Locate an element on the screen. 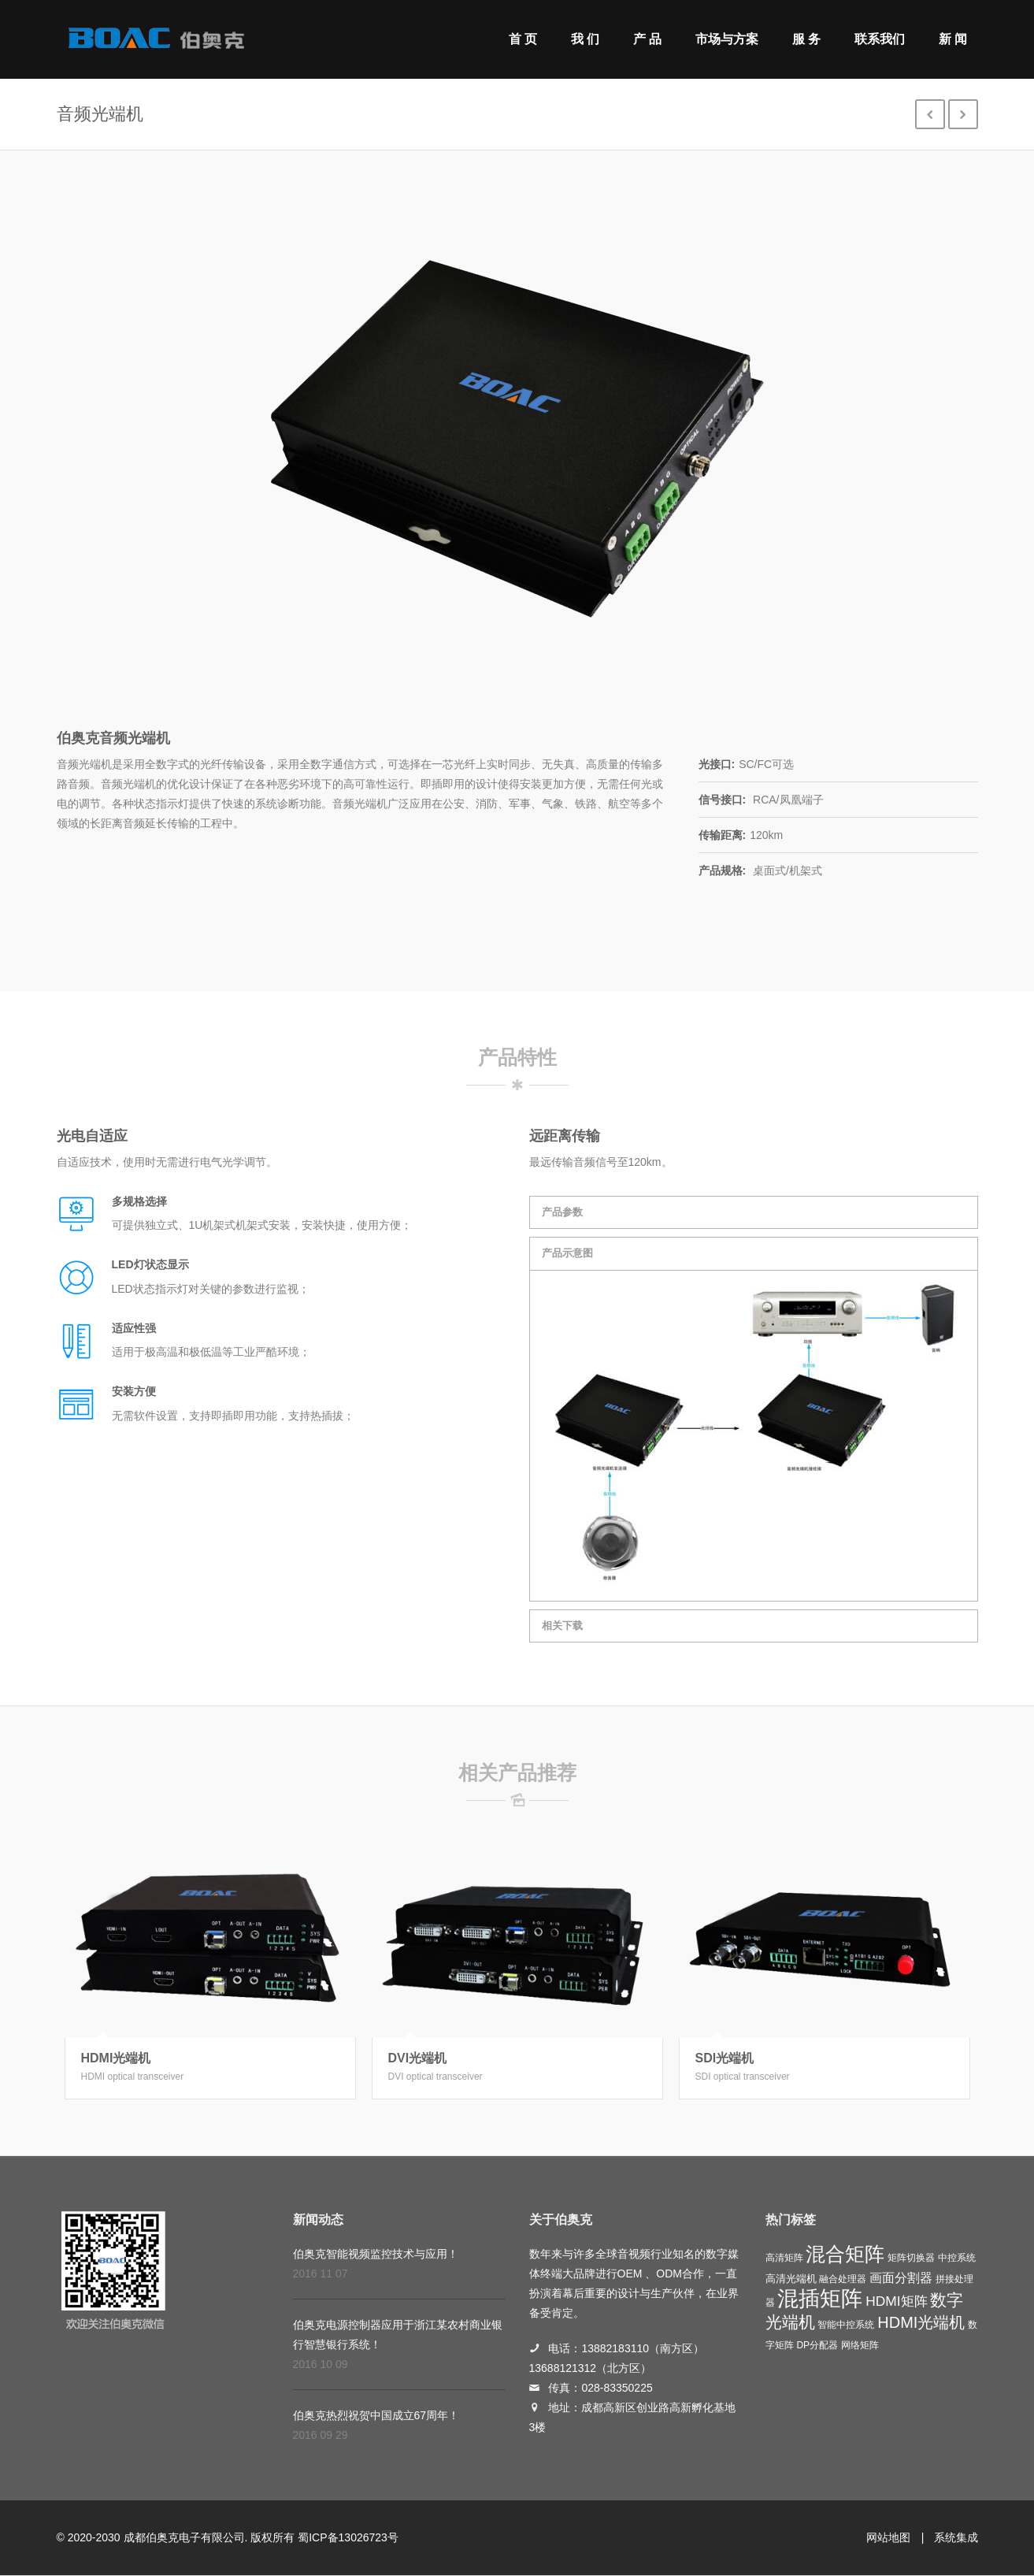  我 们 is located at coordinates (585, 39).